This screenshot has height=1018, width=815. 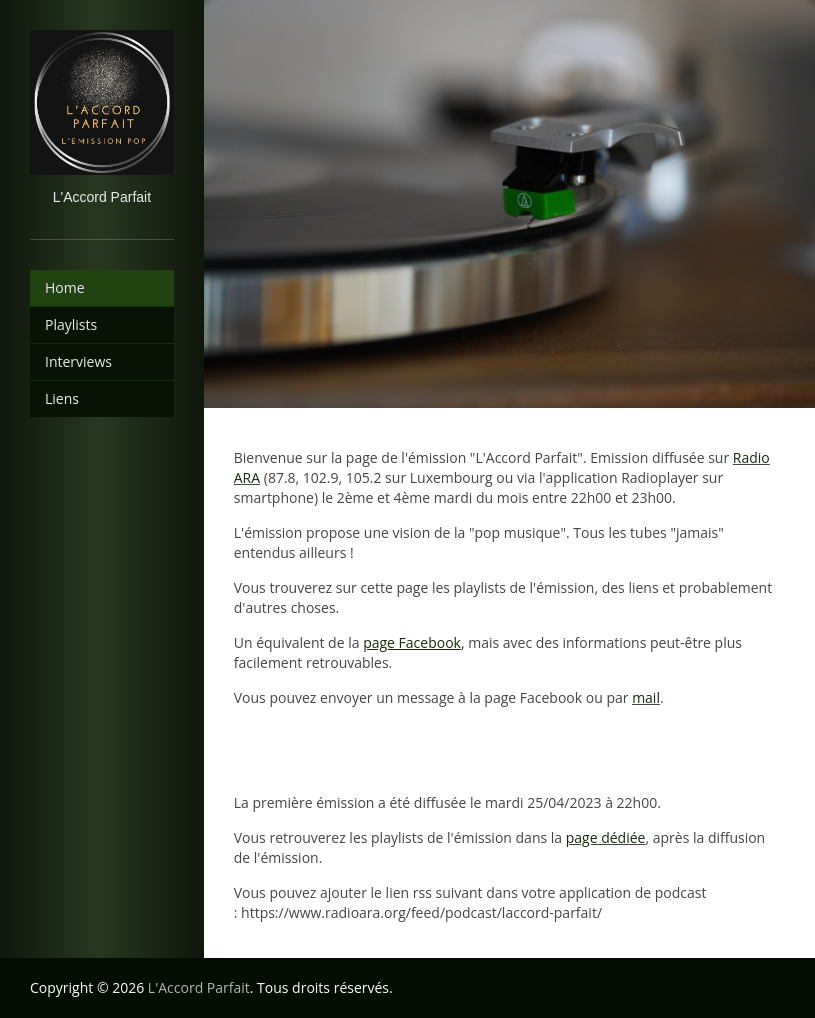 I want to click on Liens, so click(x=62, y=398).